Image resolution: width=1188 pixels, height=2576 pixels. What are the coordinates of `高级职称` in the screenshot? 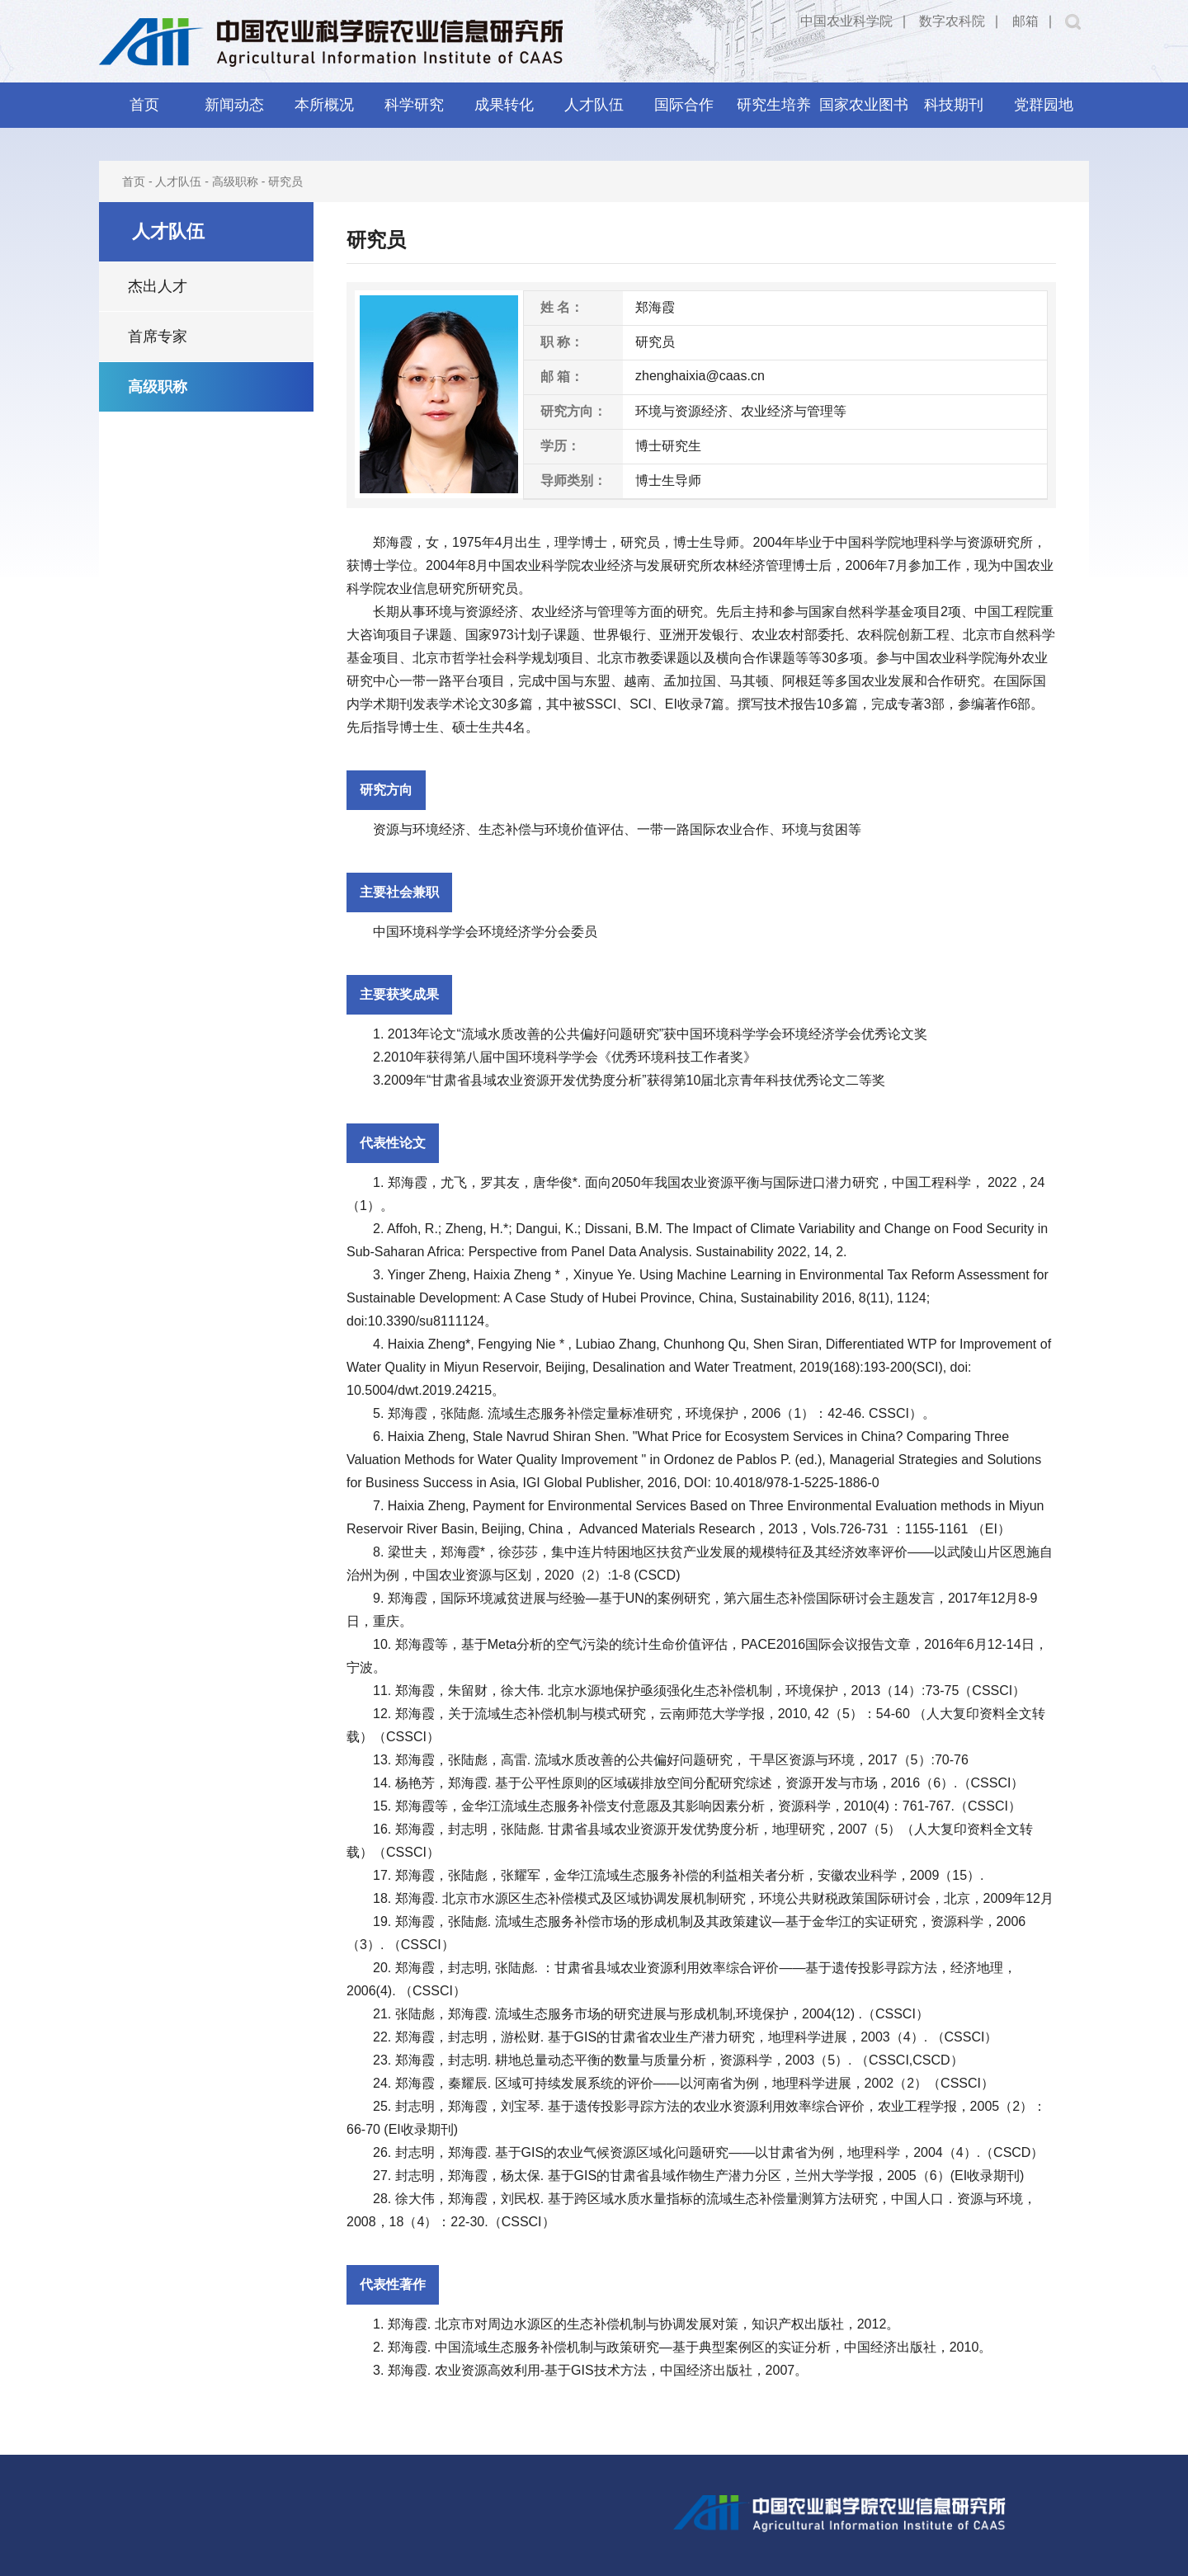 It's located at (235, 181).